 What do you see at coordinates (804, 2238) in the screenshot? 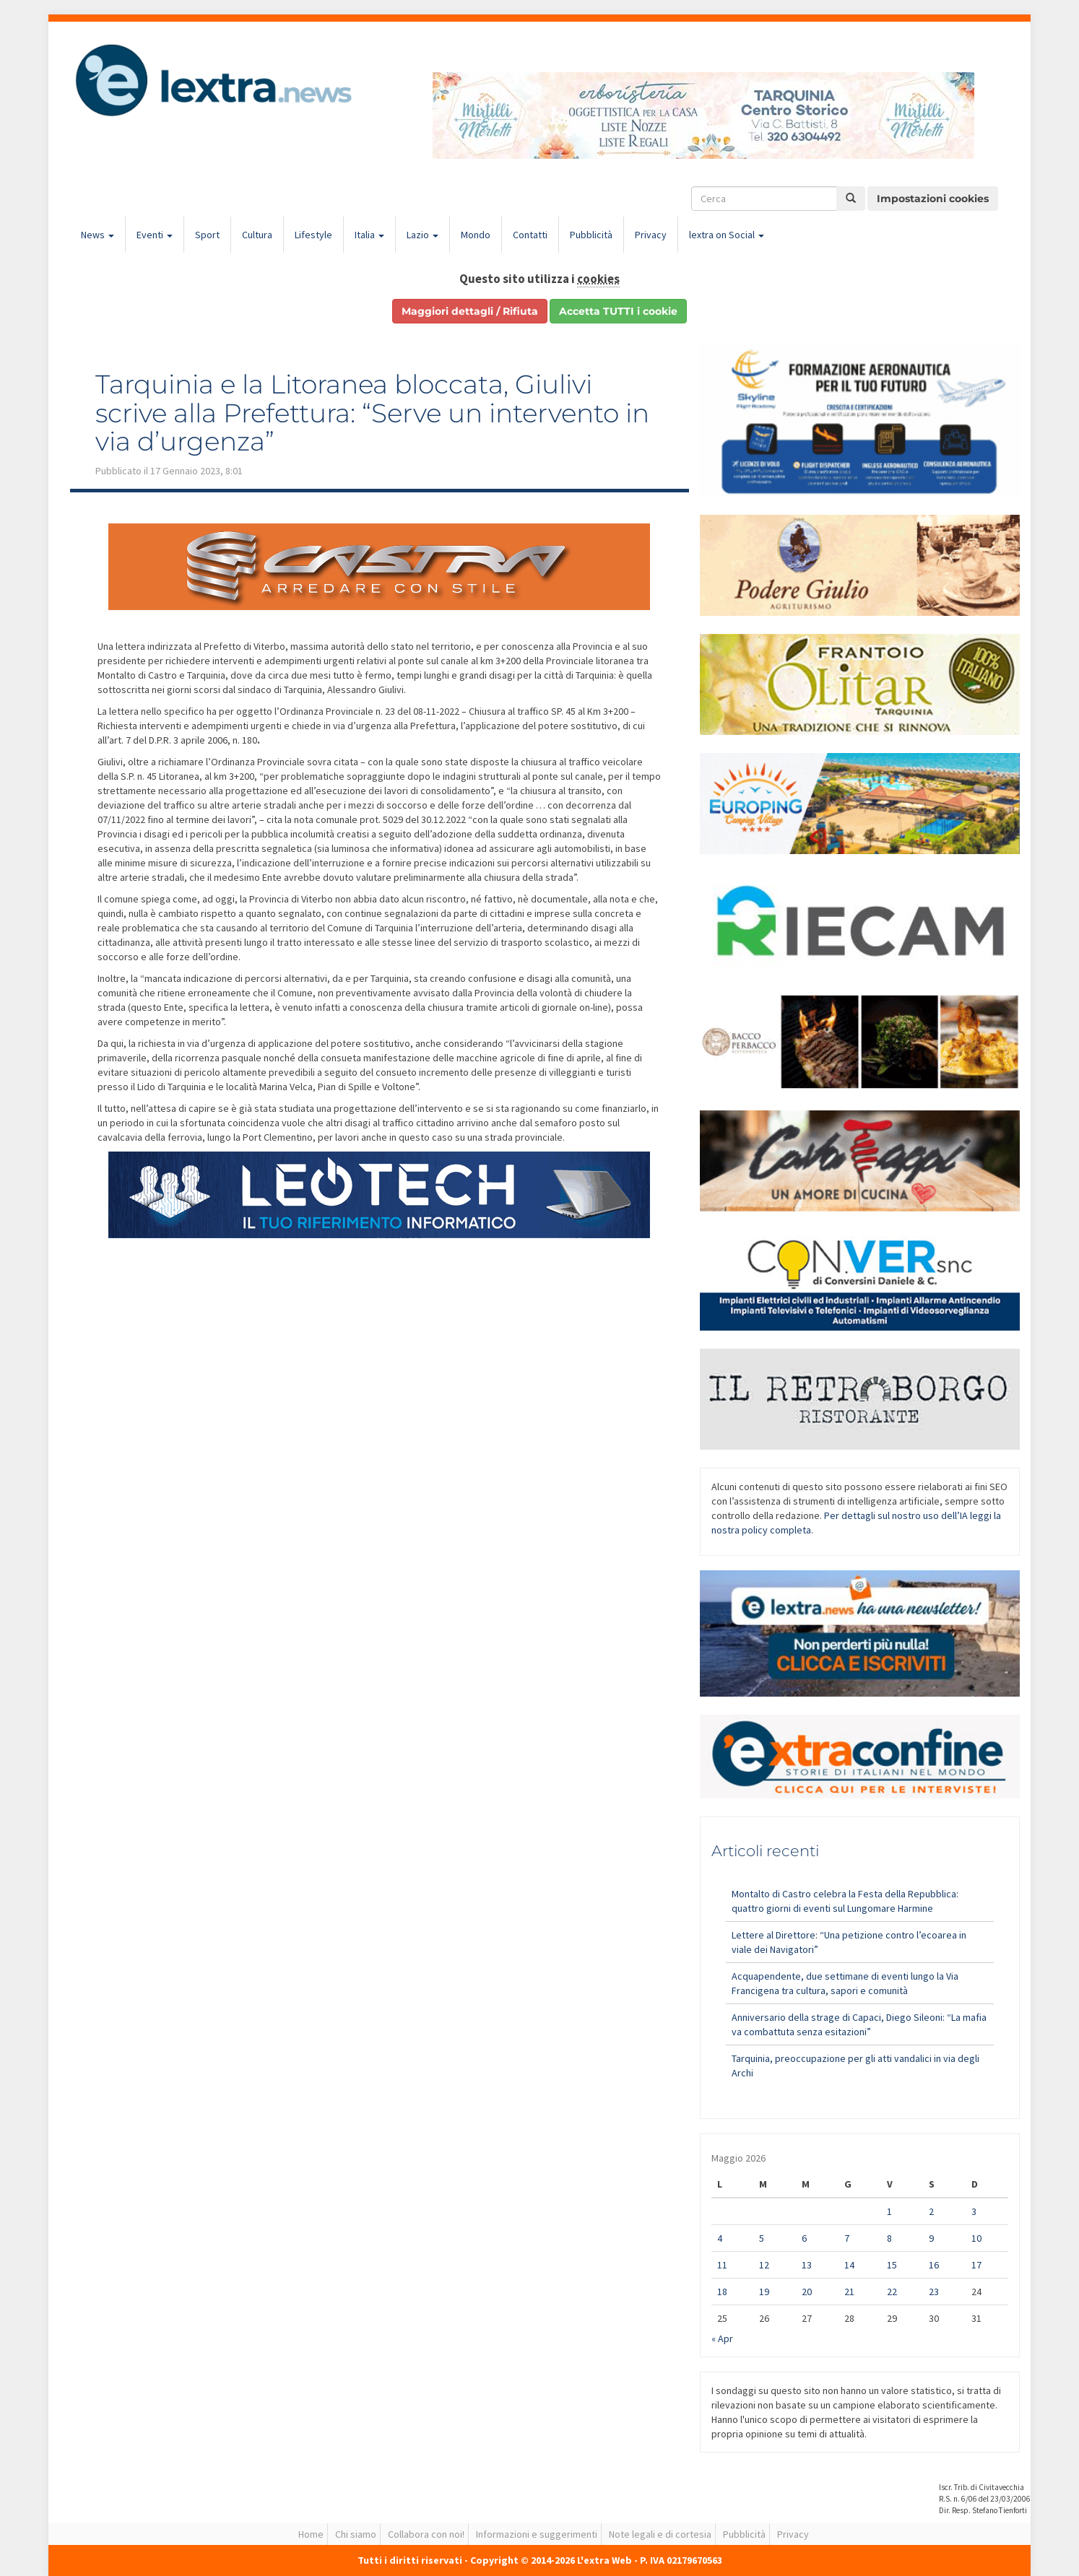
I see `6 [Articoli pubblicati in 6 May 2026]` at bounding box center [804, 2238].